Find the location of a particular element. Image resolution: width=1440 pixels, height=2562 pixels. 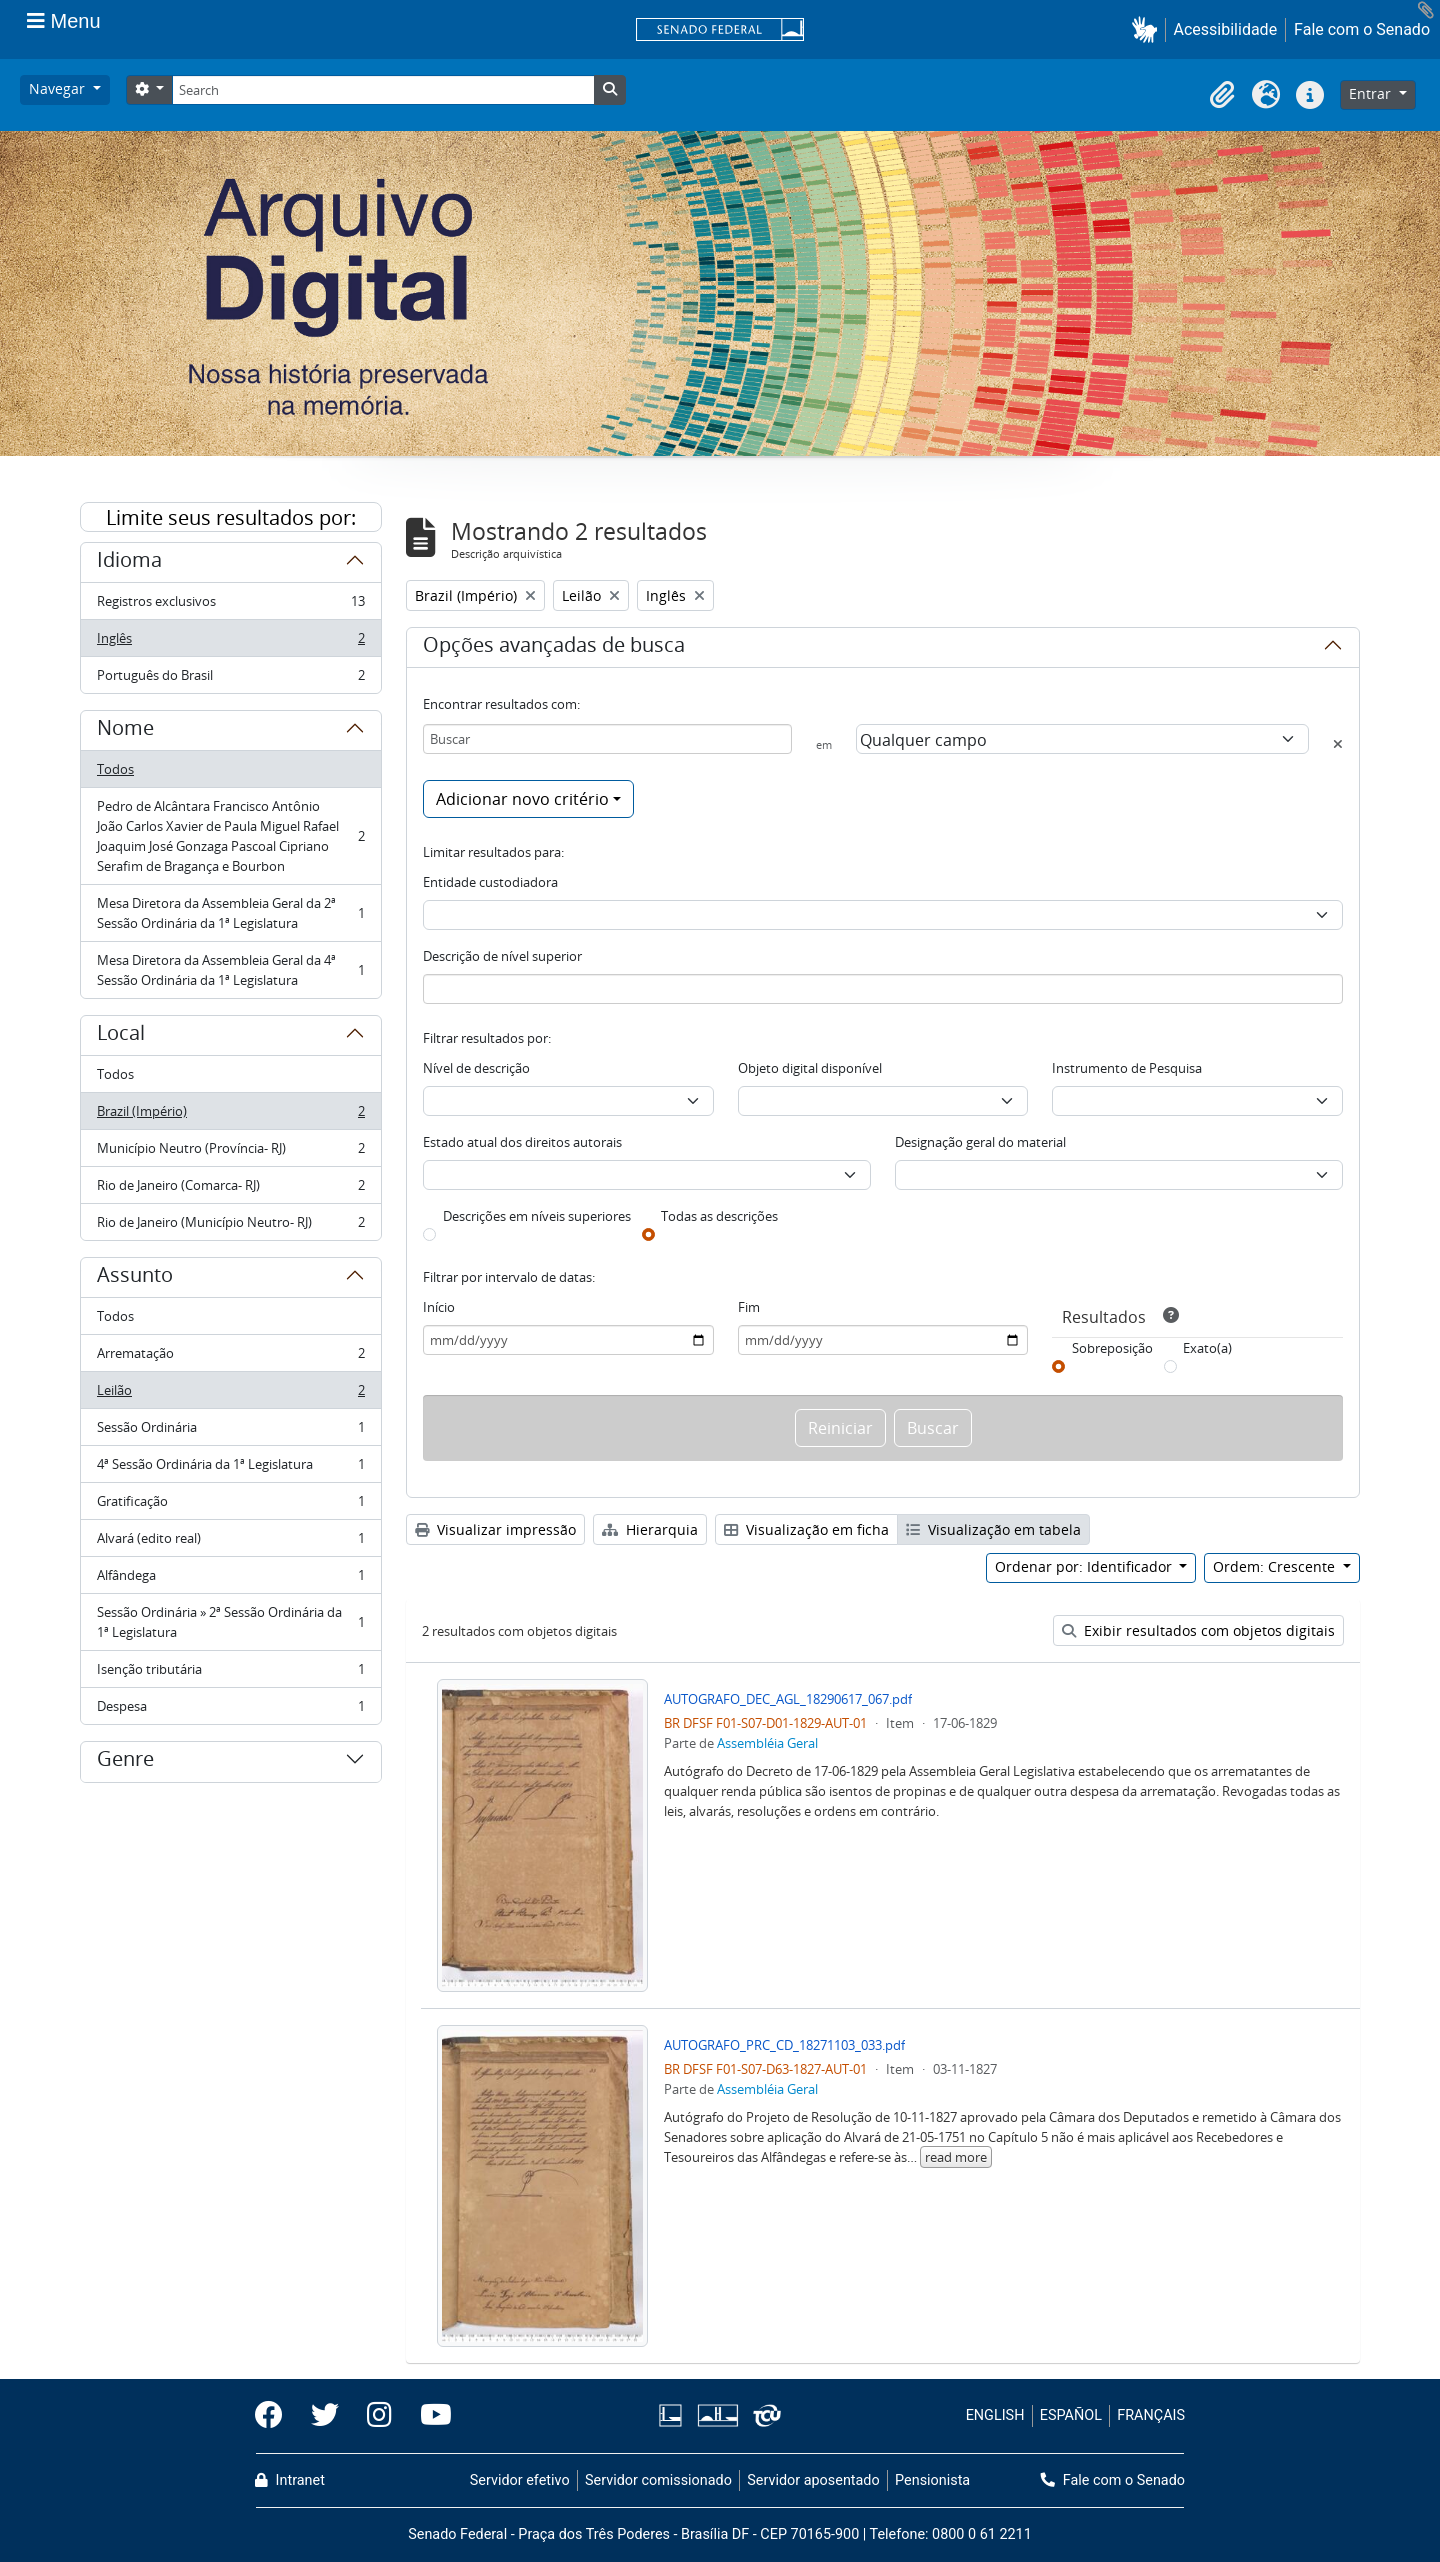

Servidor efetivo is located at coordinates (520, 2480).